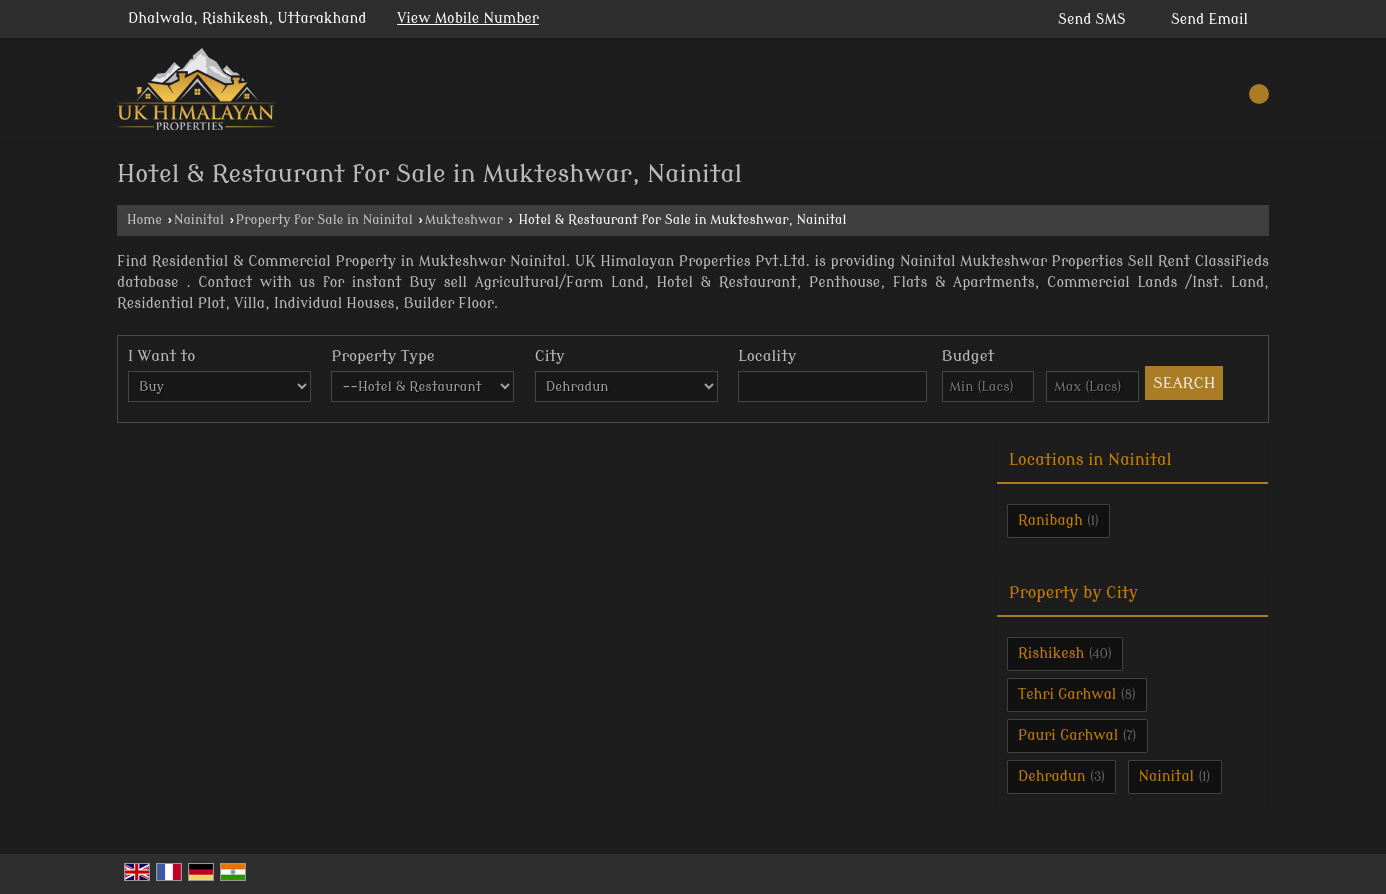  What do you see at coordinates (199, 220) in the screenshot?
I see `Nainital` at bounding box center [199, 220].